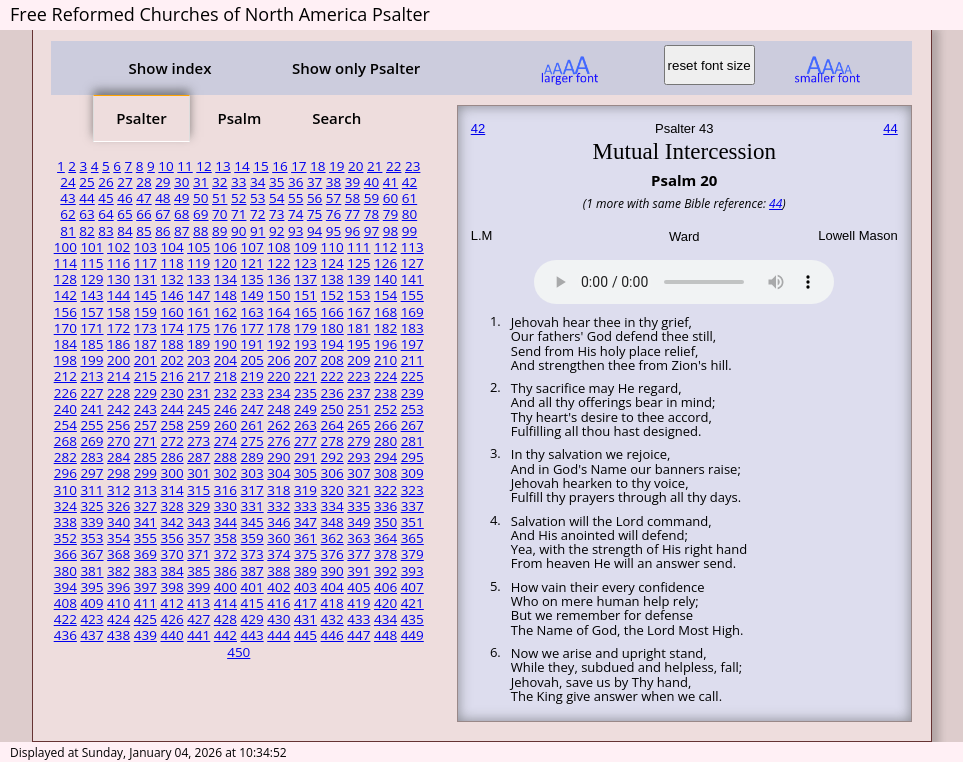 This screenshot has width=963, height=762. I want to click on 372, so click(225, 554).